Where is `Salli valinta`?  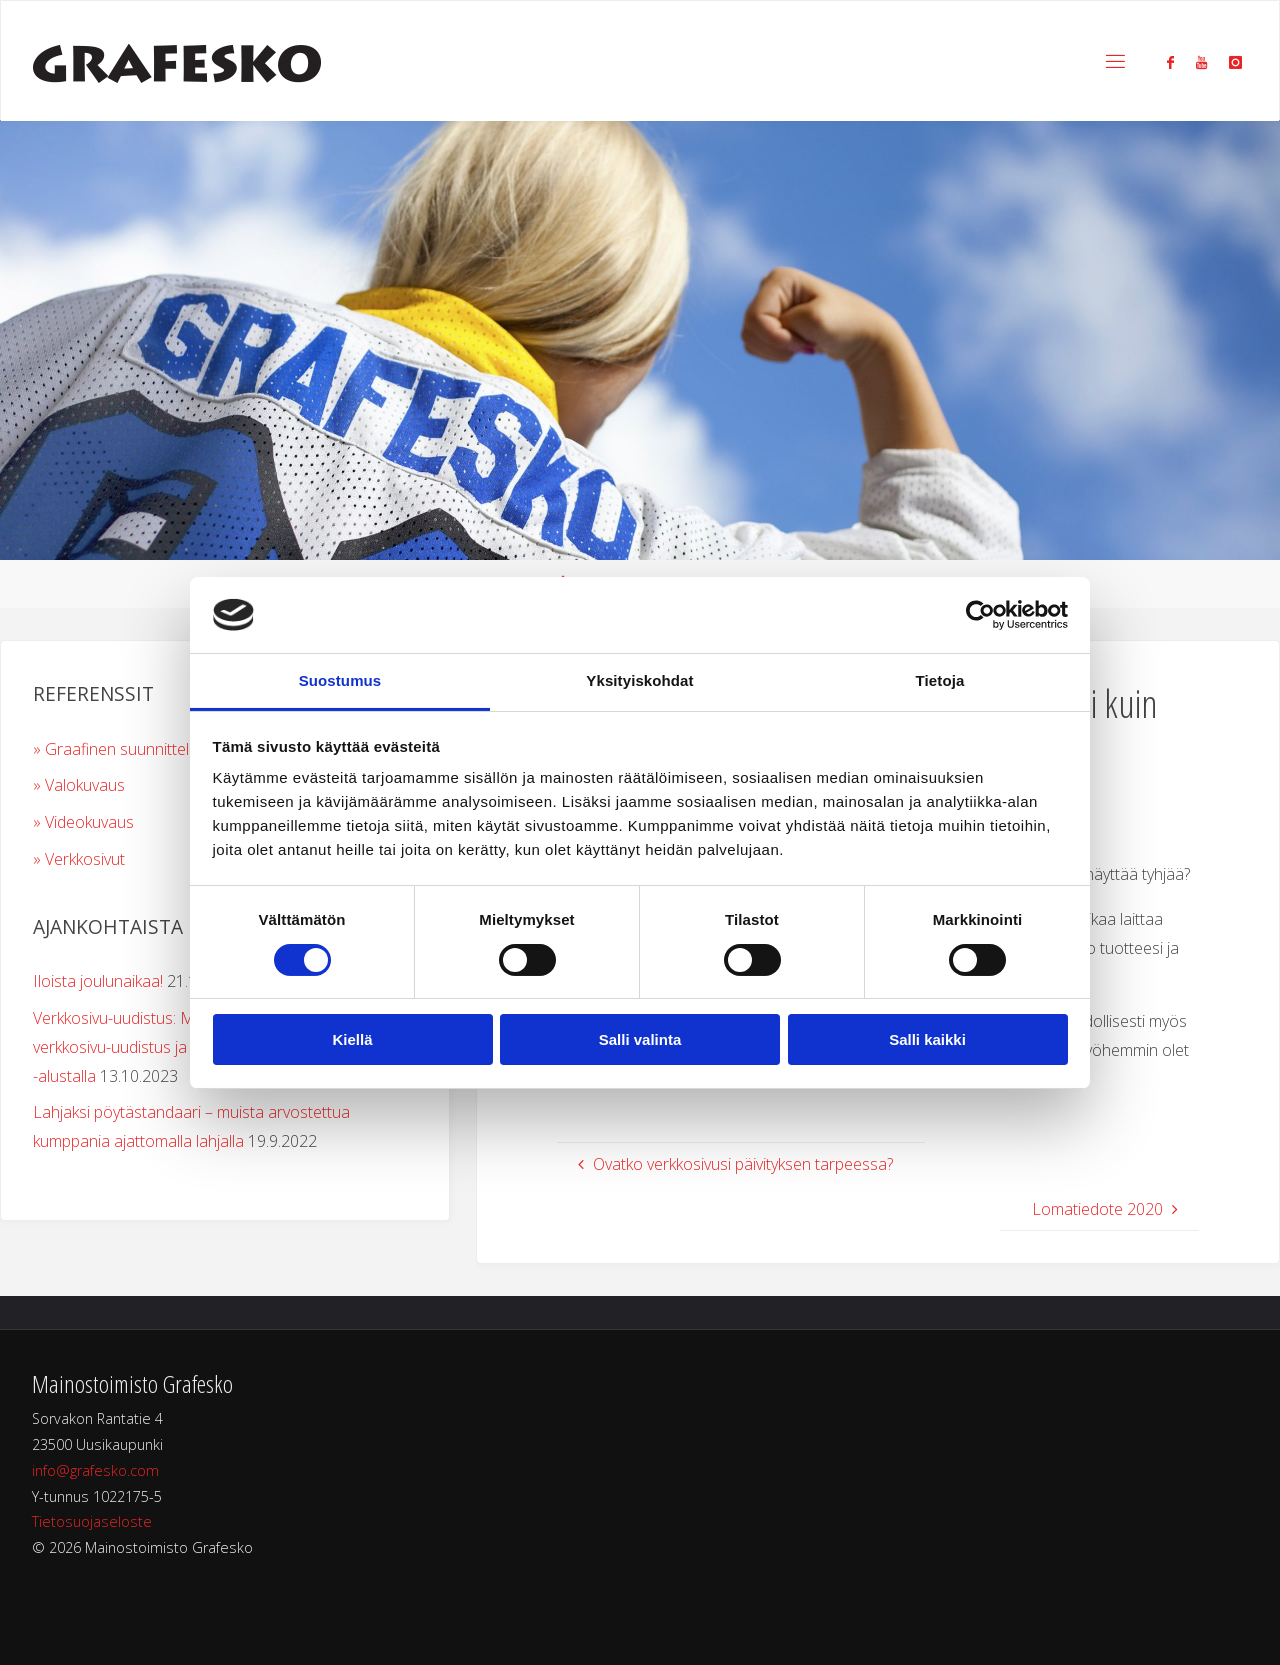 Salli valinta is located at coordinates (640, 1039).